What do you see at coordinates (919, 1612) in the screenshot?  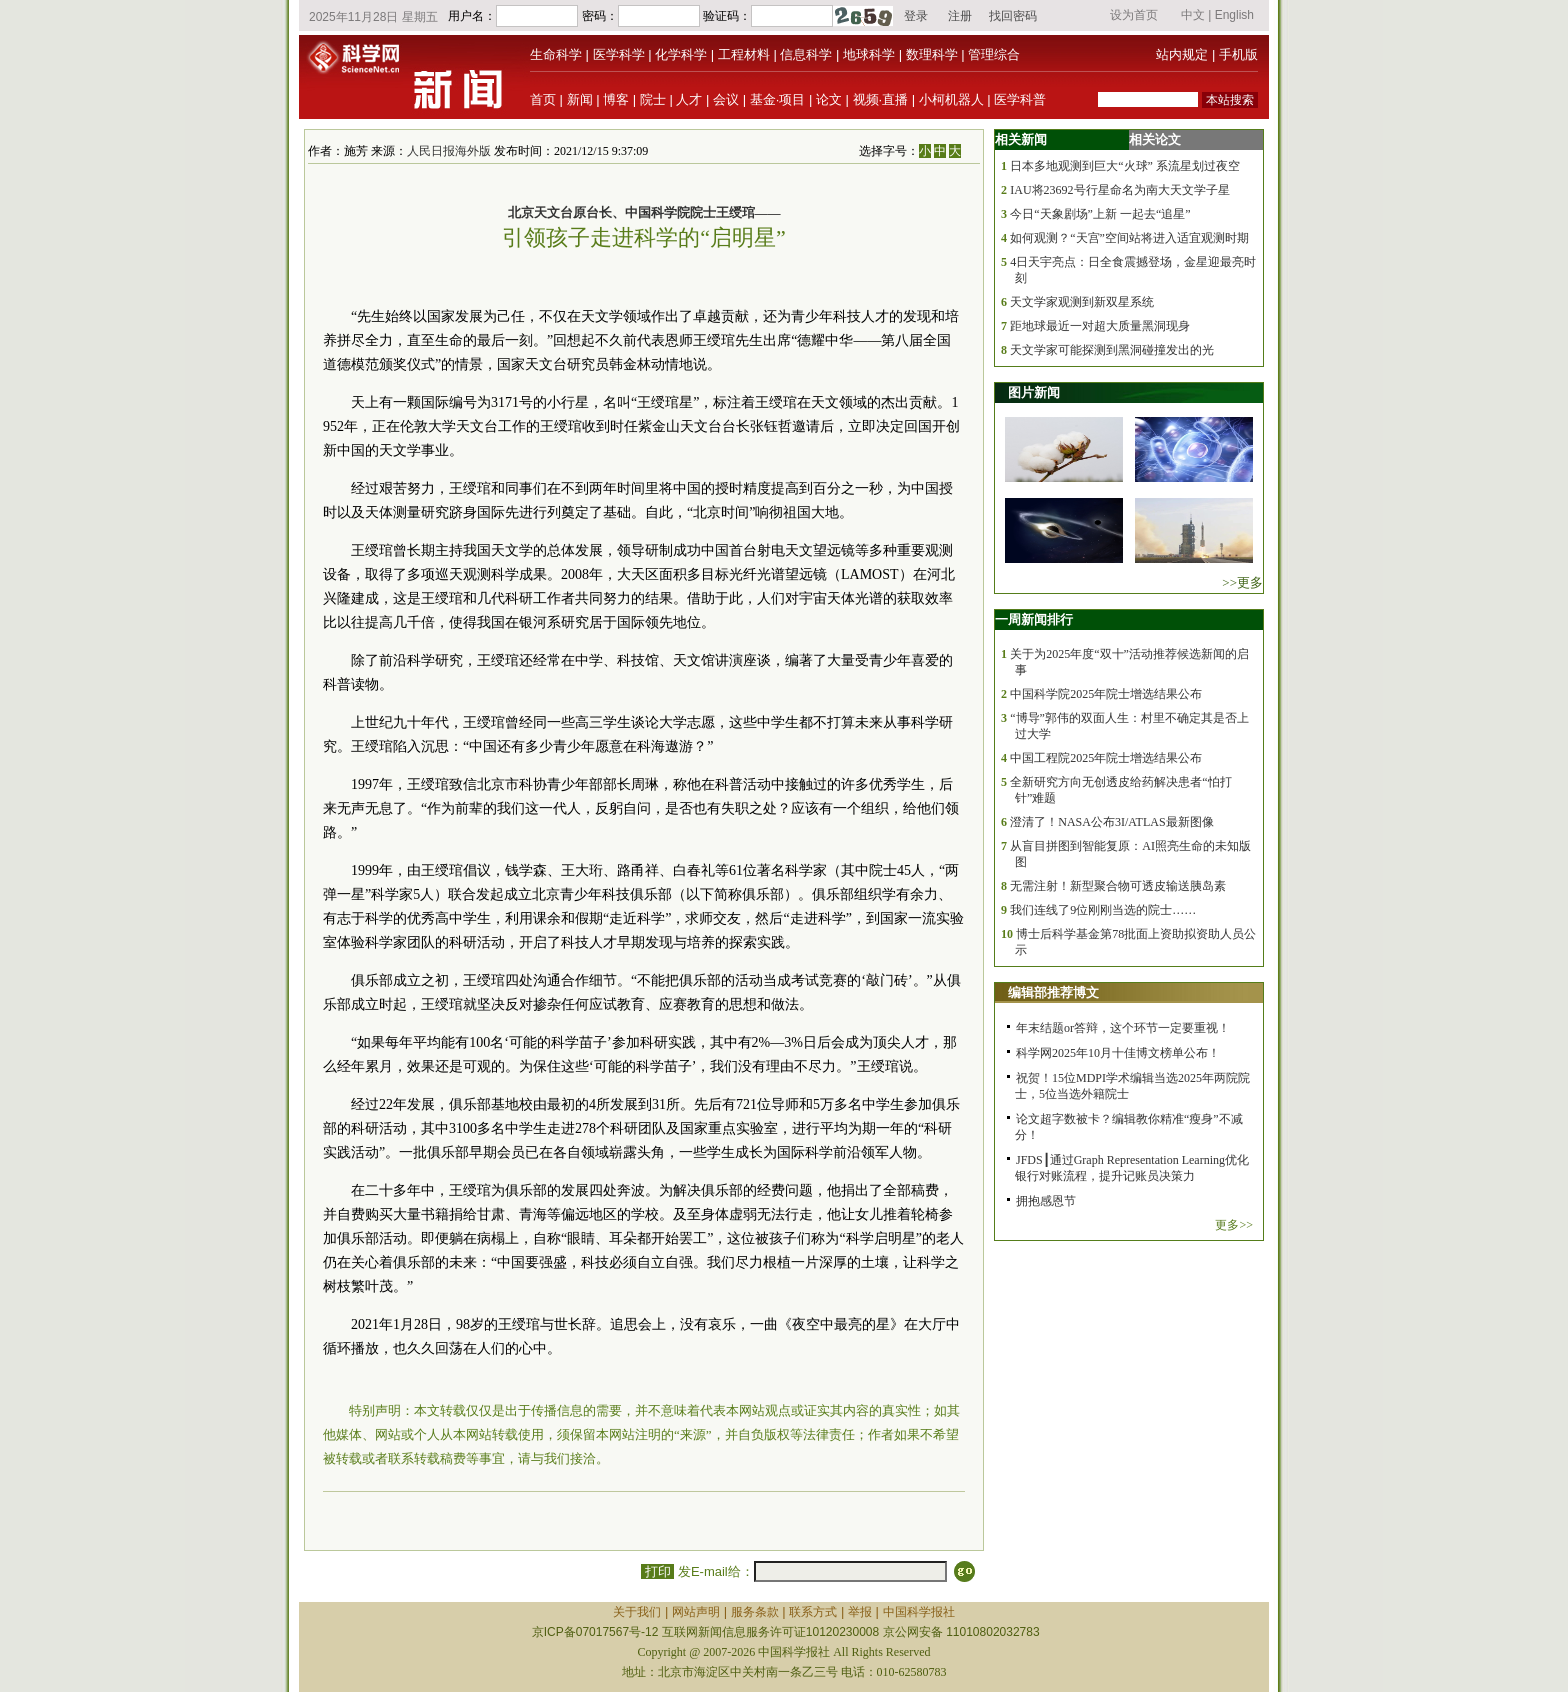 I see `中国科学报社` at bounding box center [919, 1612].